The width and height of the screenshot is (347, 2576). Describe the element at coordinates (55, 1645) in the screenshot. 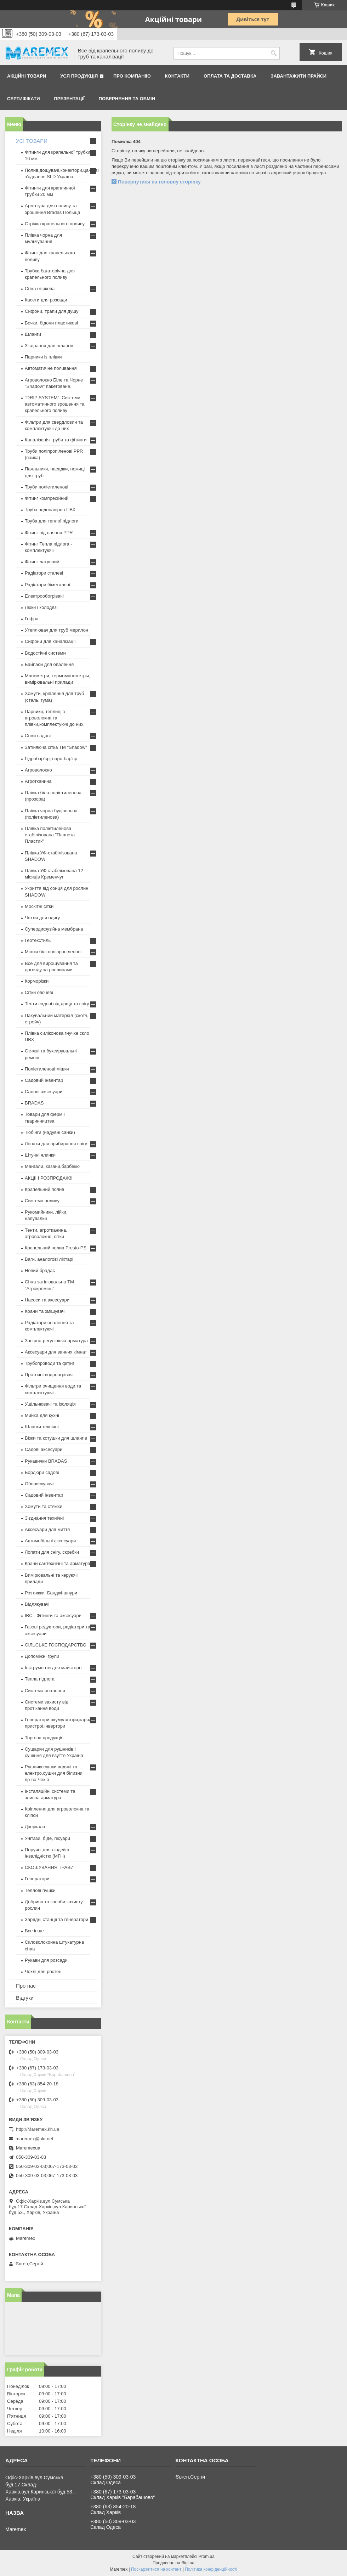

I see `СІЛЬСЬКЕ ГОСПОДАРСТВО` at that location.